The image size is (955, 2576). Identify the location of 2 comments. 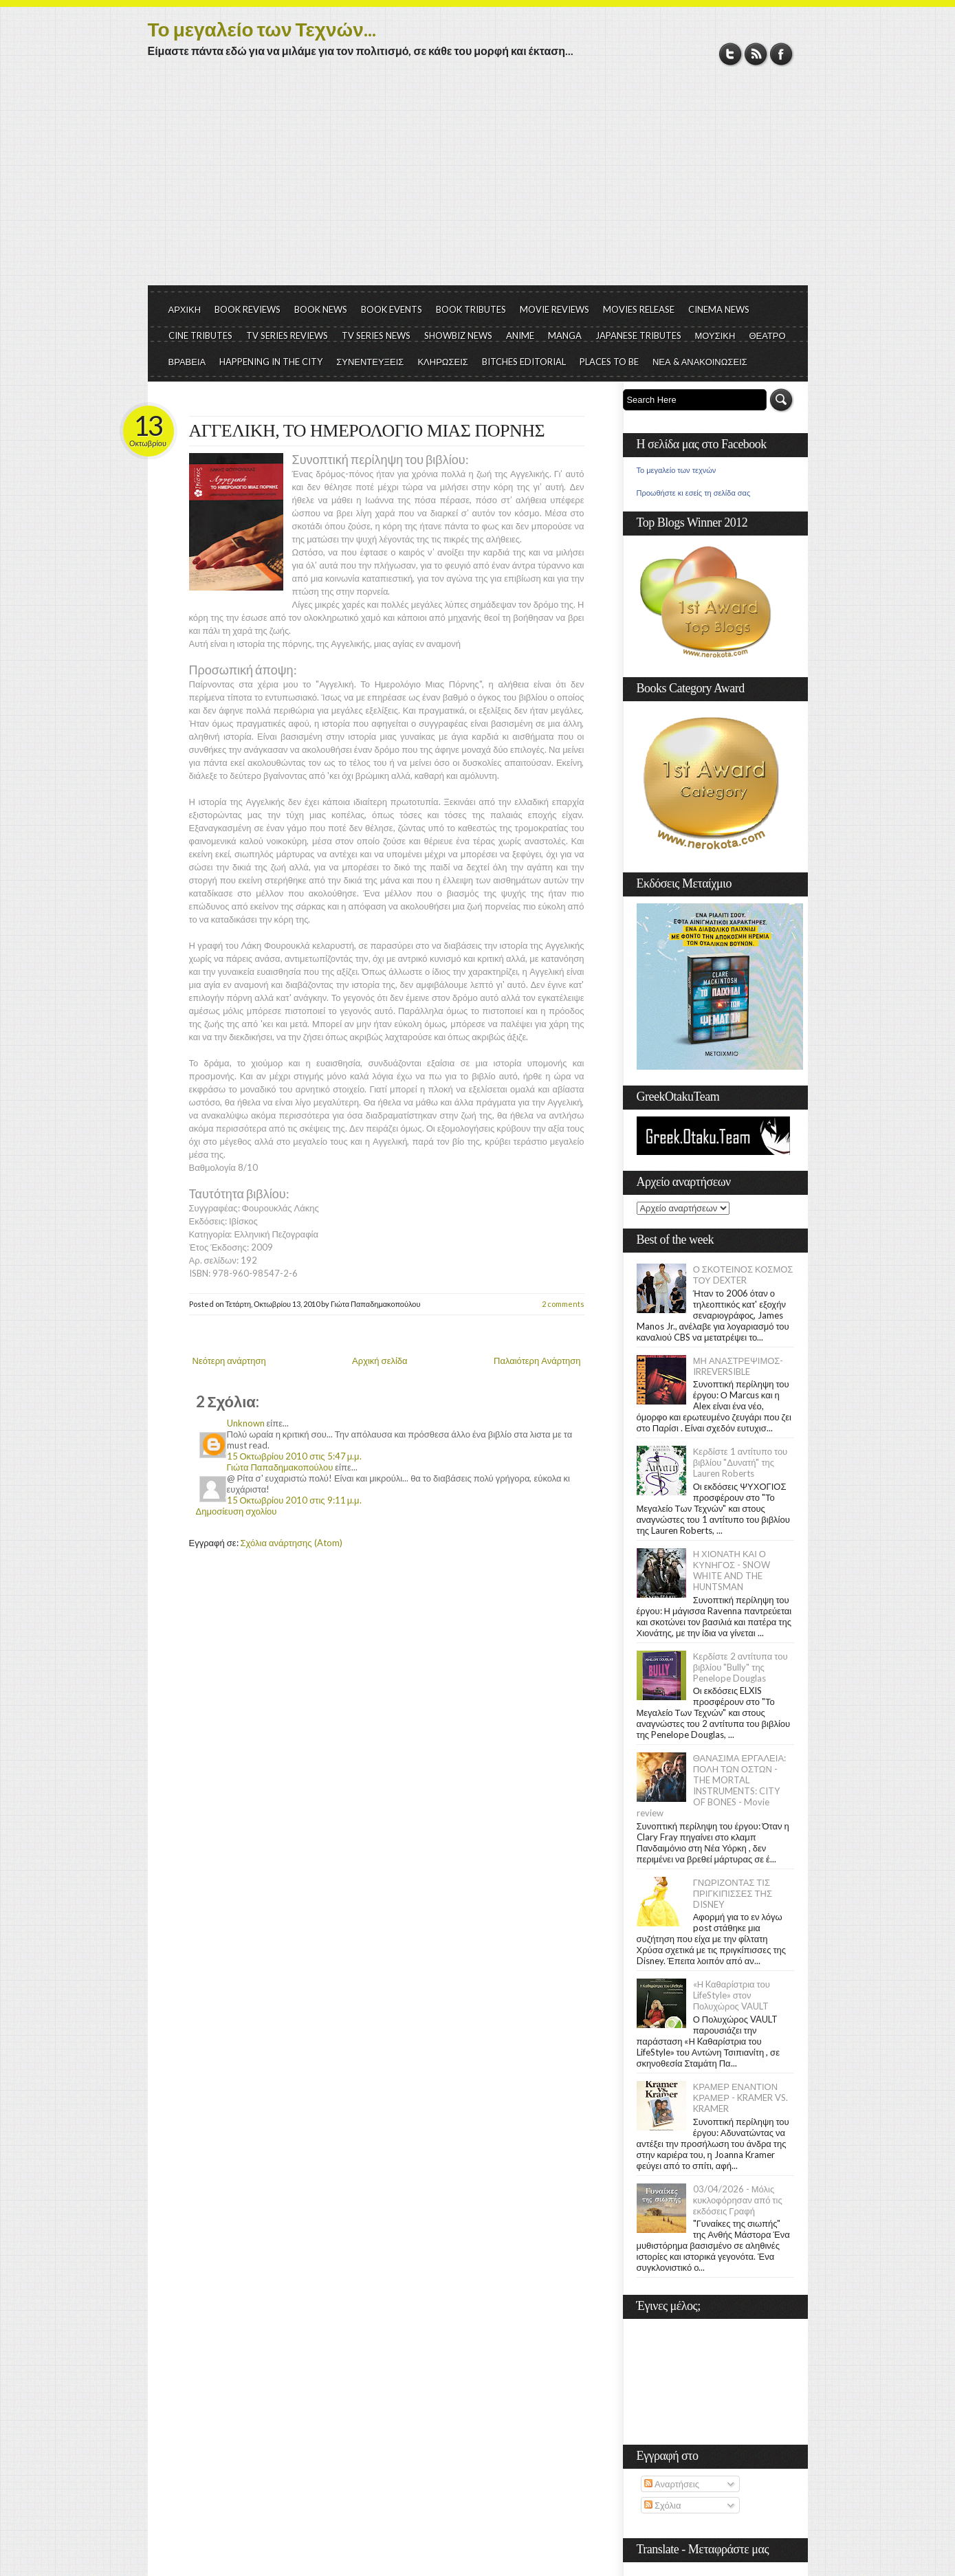
(563, 1303).